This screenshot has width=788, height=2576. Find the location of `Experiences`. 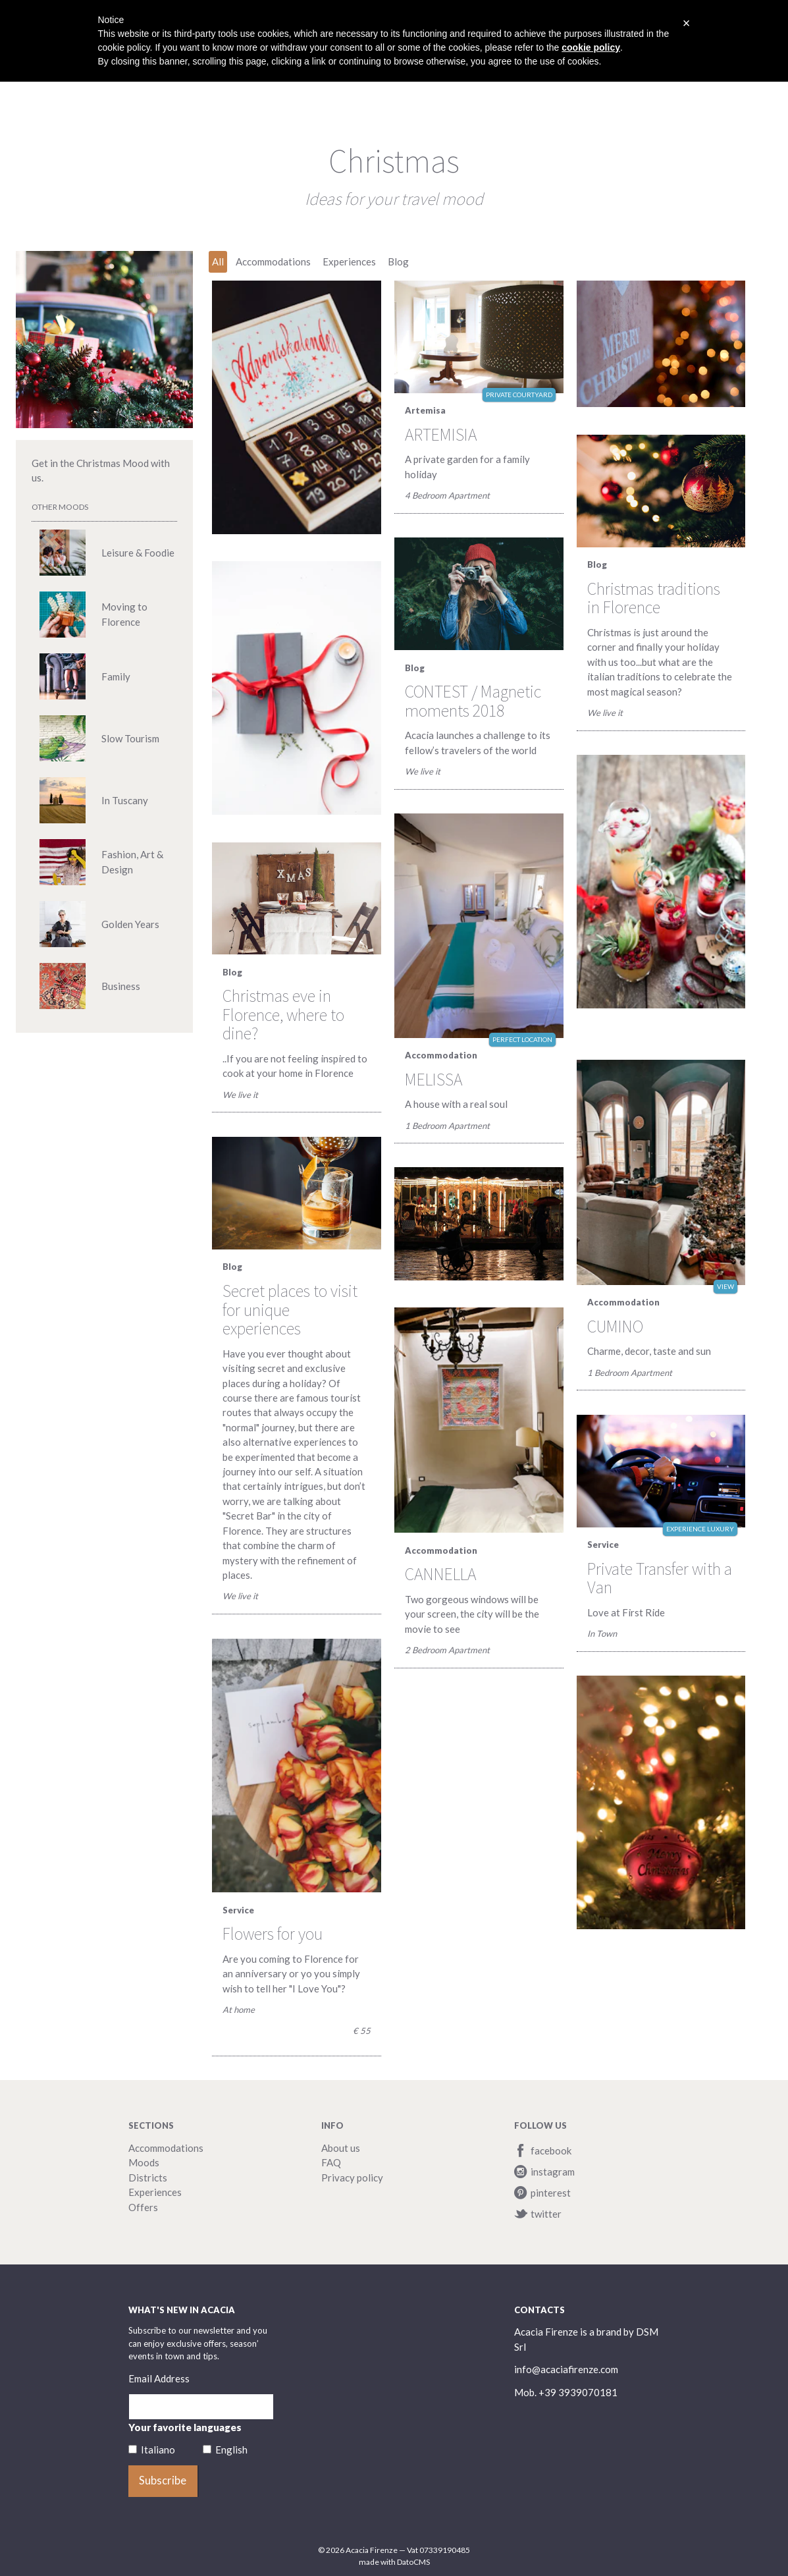

Experiences is located at coordinates (155, 2192).